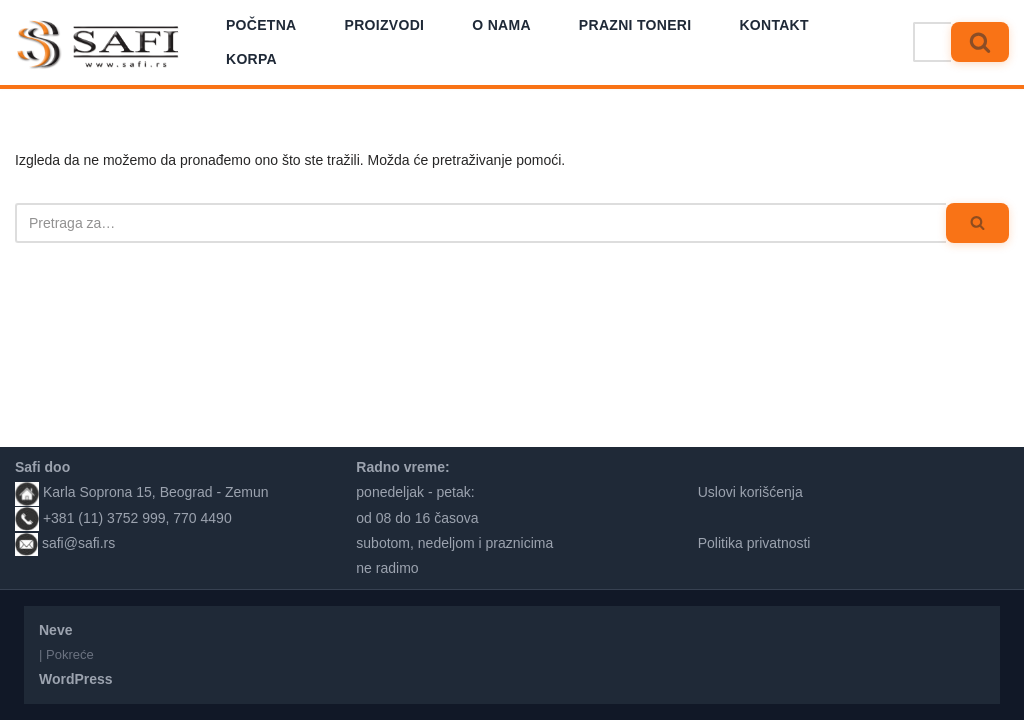 The image size is (1024, 720). What do you see at coordinates (635, 25) in the screenshot?
I see `Prazni toneri` at bounding box center [635, 25].